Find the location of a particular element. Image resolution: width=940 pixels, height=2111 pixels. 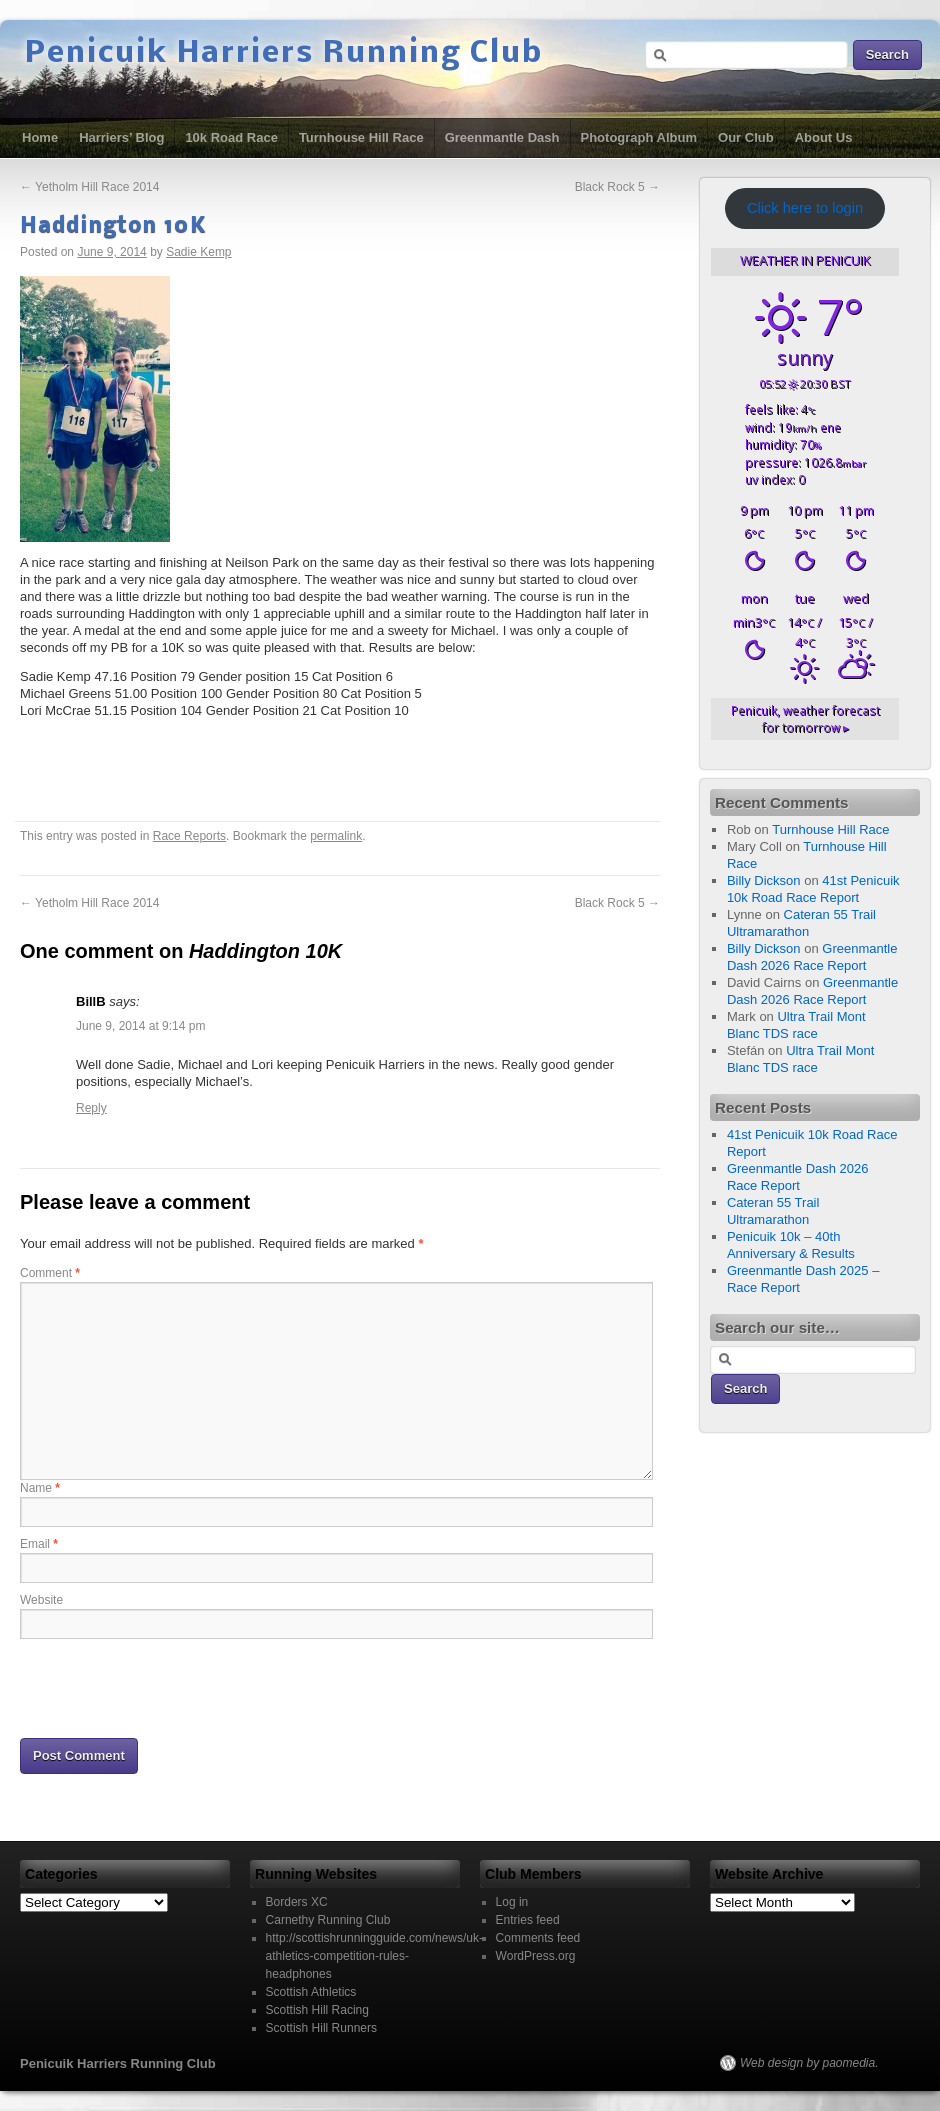

Greenmantle Dash is located at coordinates (502, 137).